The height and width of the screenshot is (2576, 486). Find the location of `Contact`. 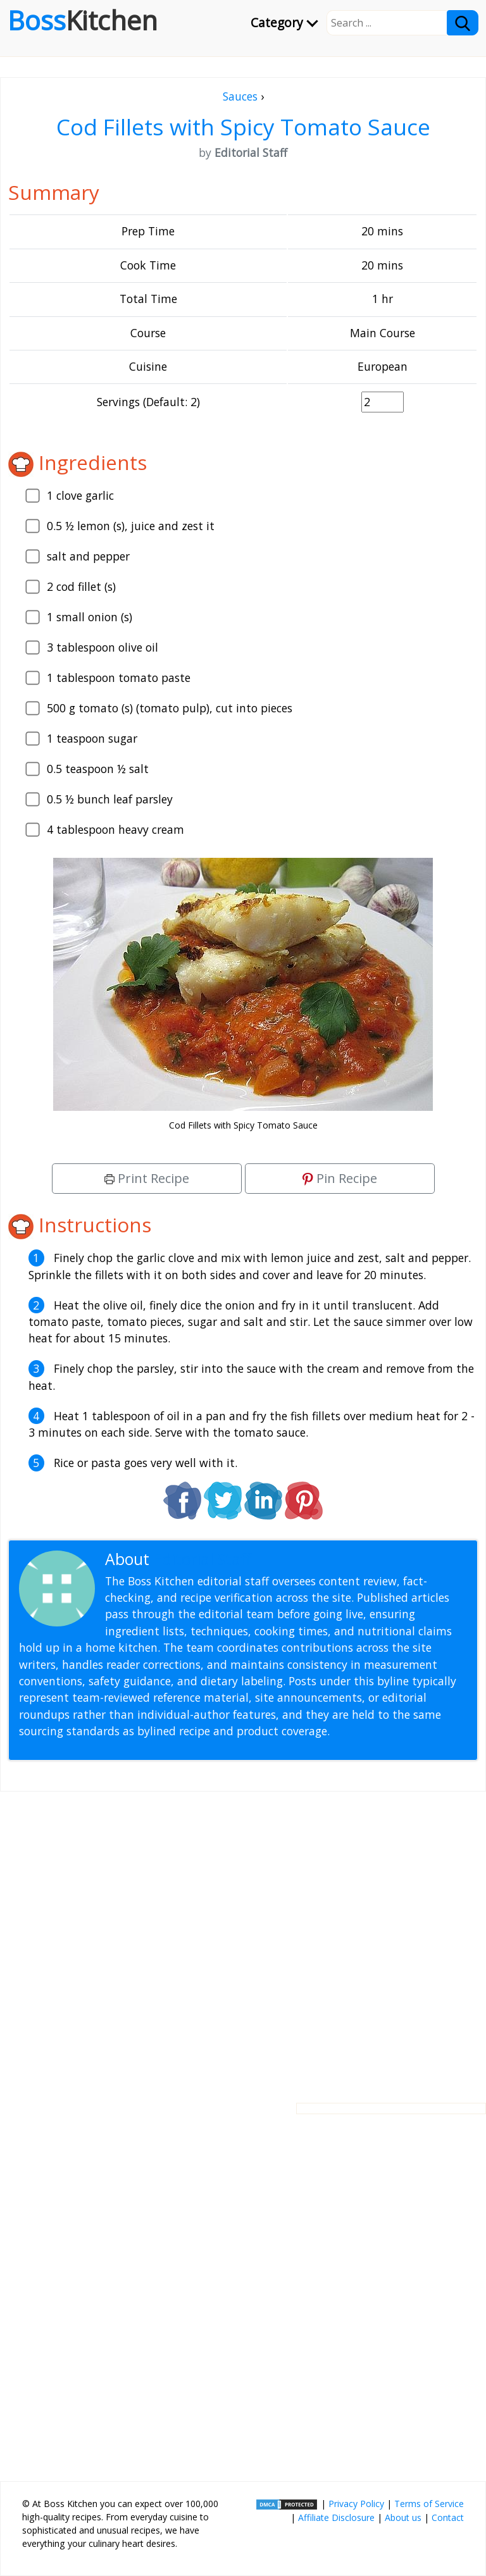

Contact is located at coordinates (448, 2517).